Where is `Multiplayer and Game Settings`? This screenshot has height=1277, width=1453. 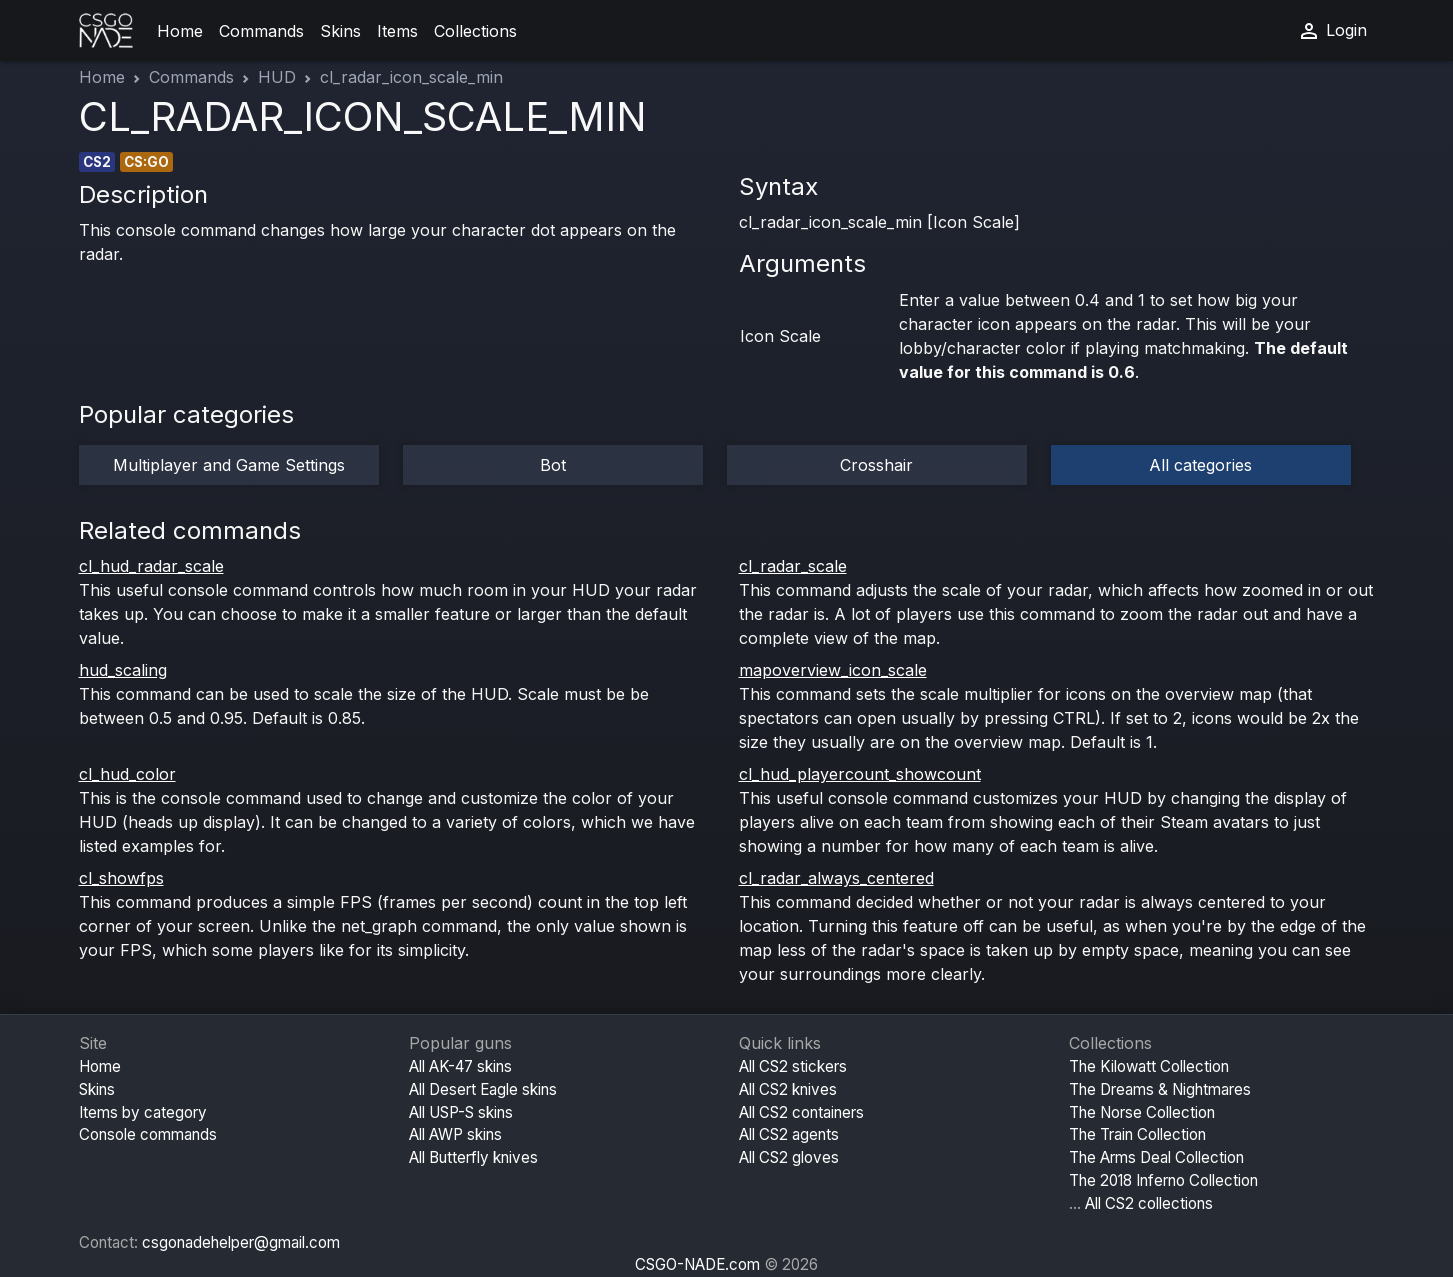 Multiplayer and Game Settings is located at coordinates (229, 465).